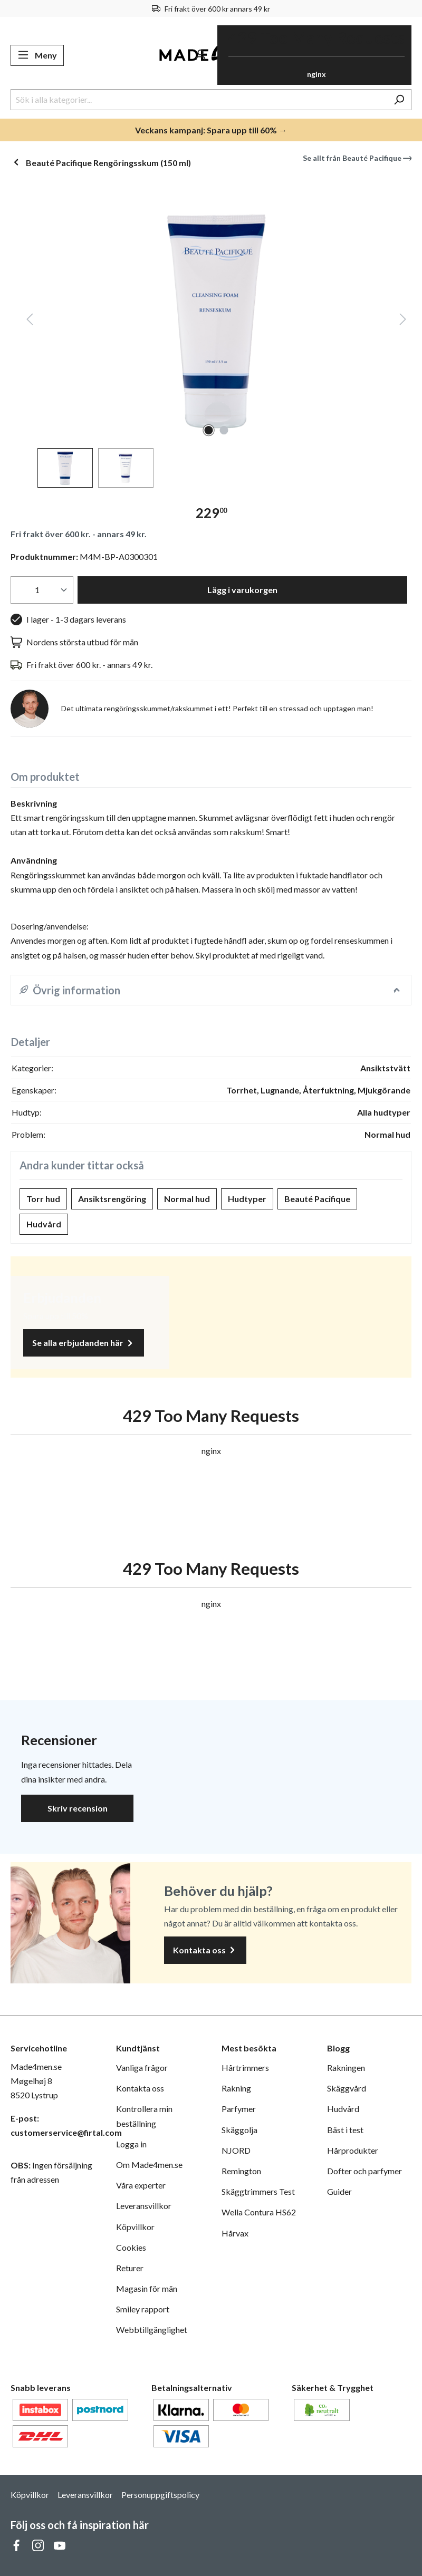 This screenshot has width=422, height=2576. What do you see at coordinates (29, 321) in the screenshot?
I see `[Föregående]` at bounding box center [29, 321].